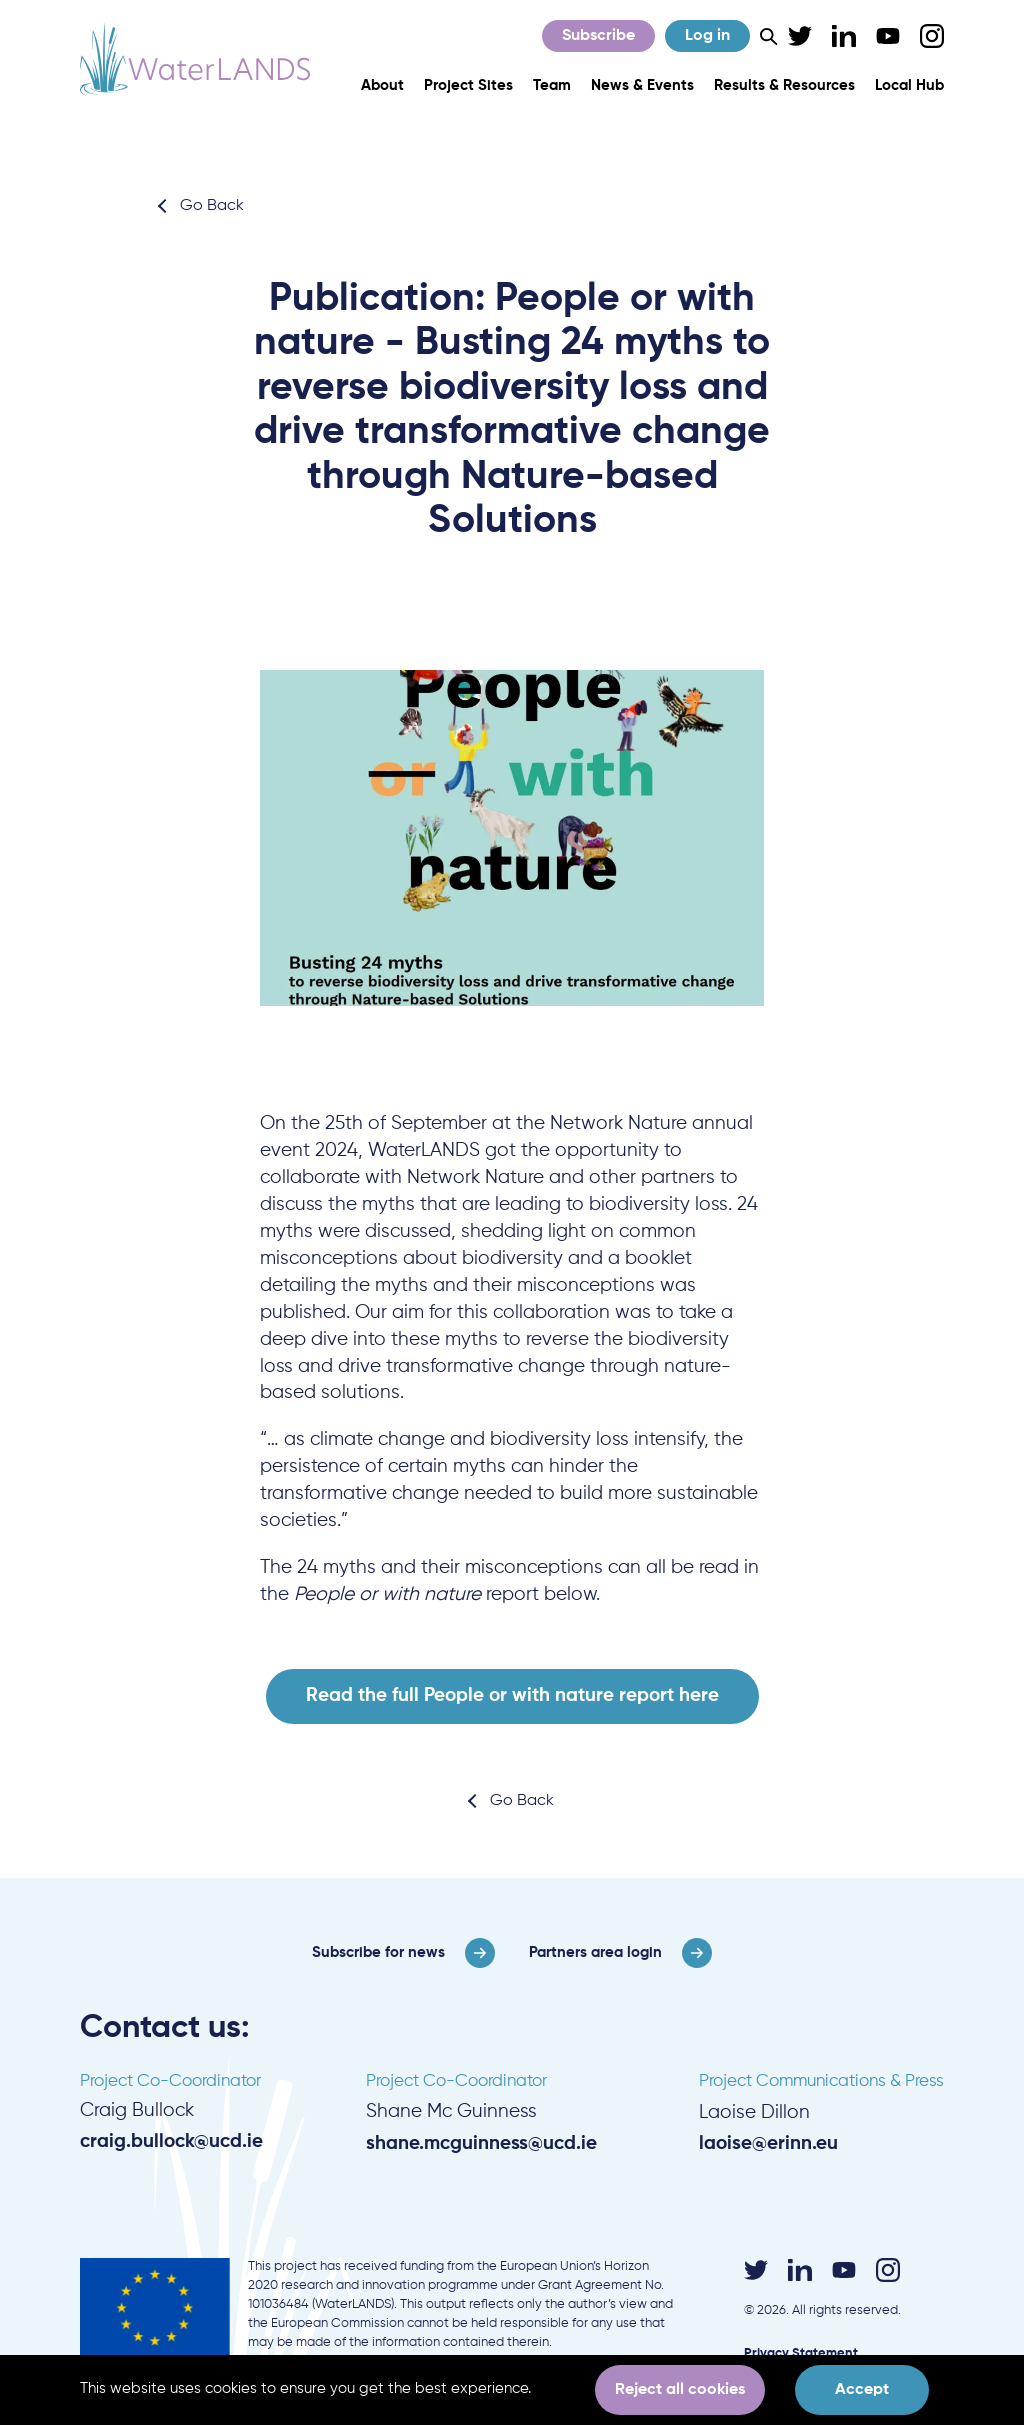  Describe the element at coordinates (512, 1695) in the screenshot. I see `Read the full People or with nature report here` at that location.